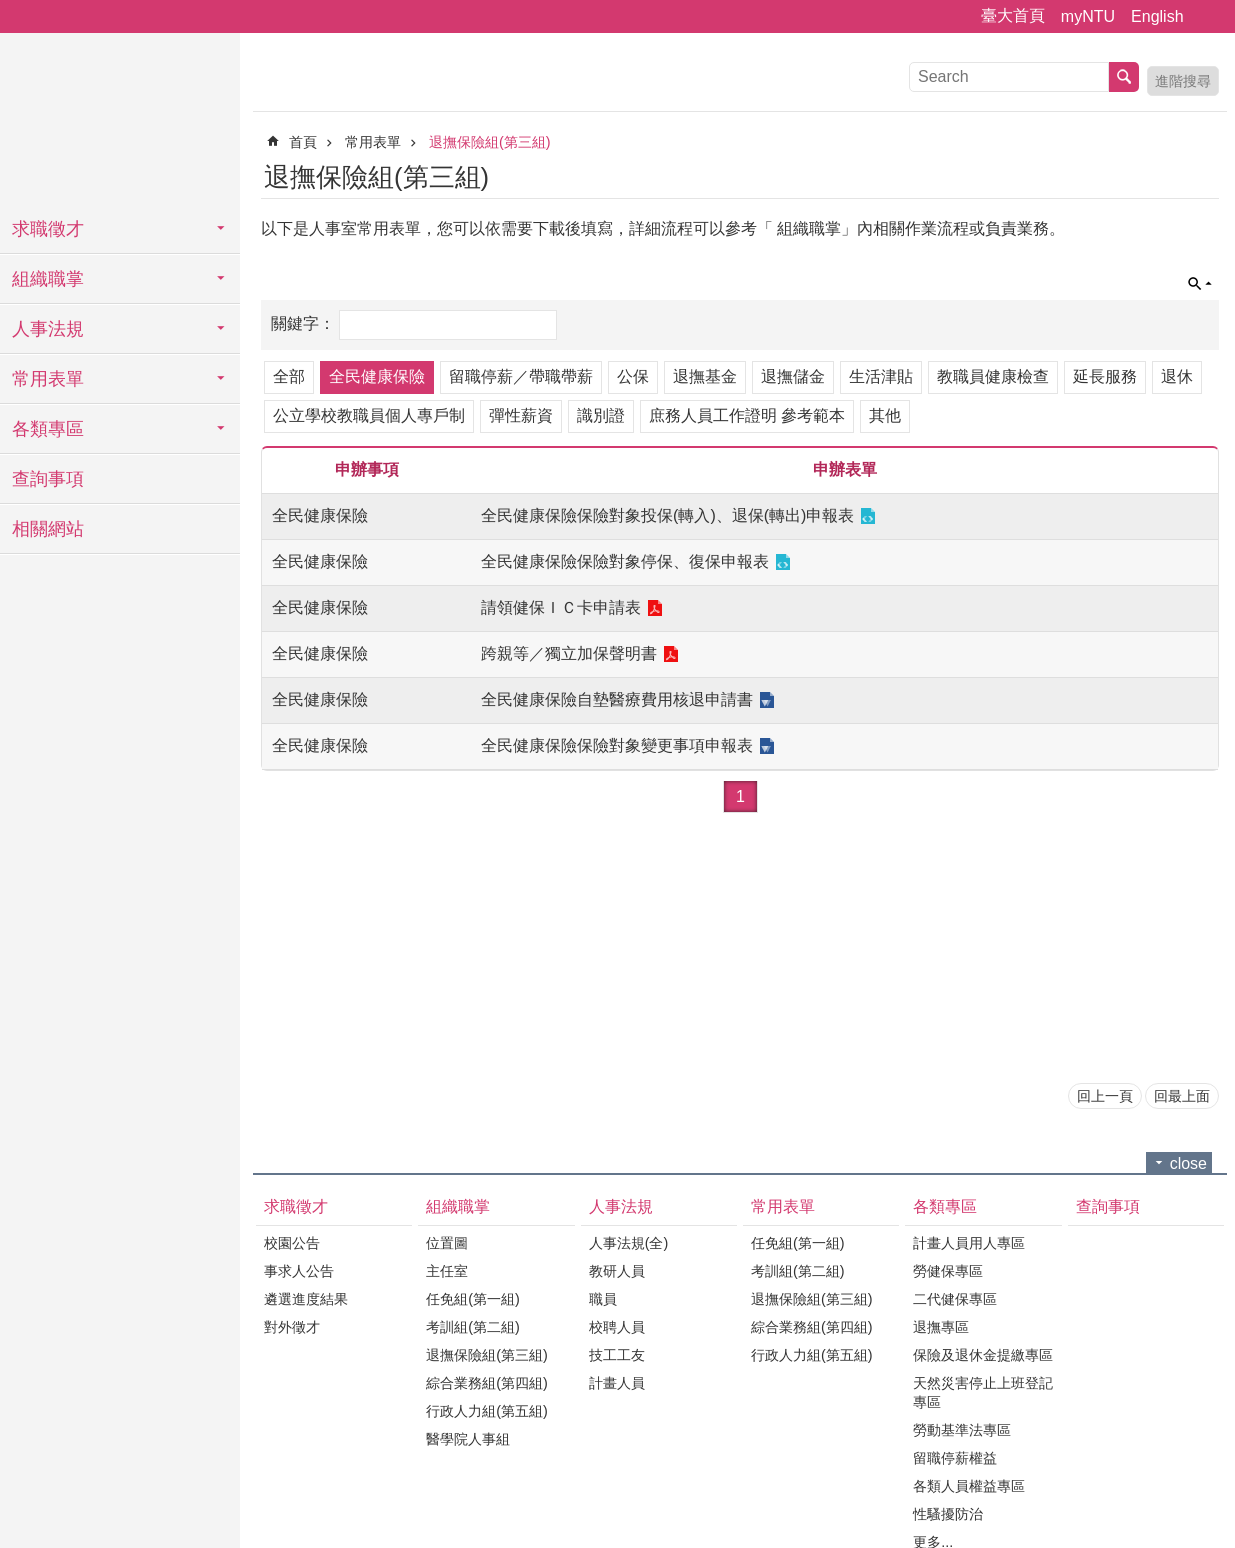 Image resolution: width=1235 pixels, height=1548 pixels. Describe the element at coordinates (306, 1299) in the screenshot. I see `遴選進度結果` at that location.